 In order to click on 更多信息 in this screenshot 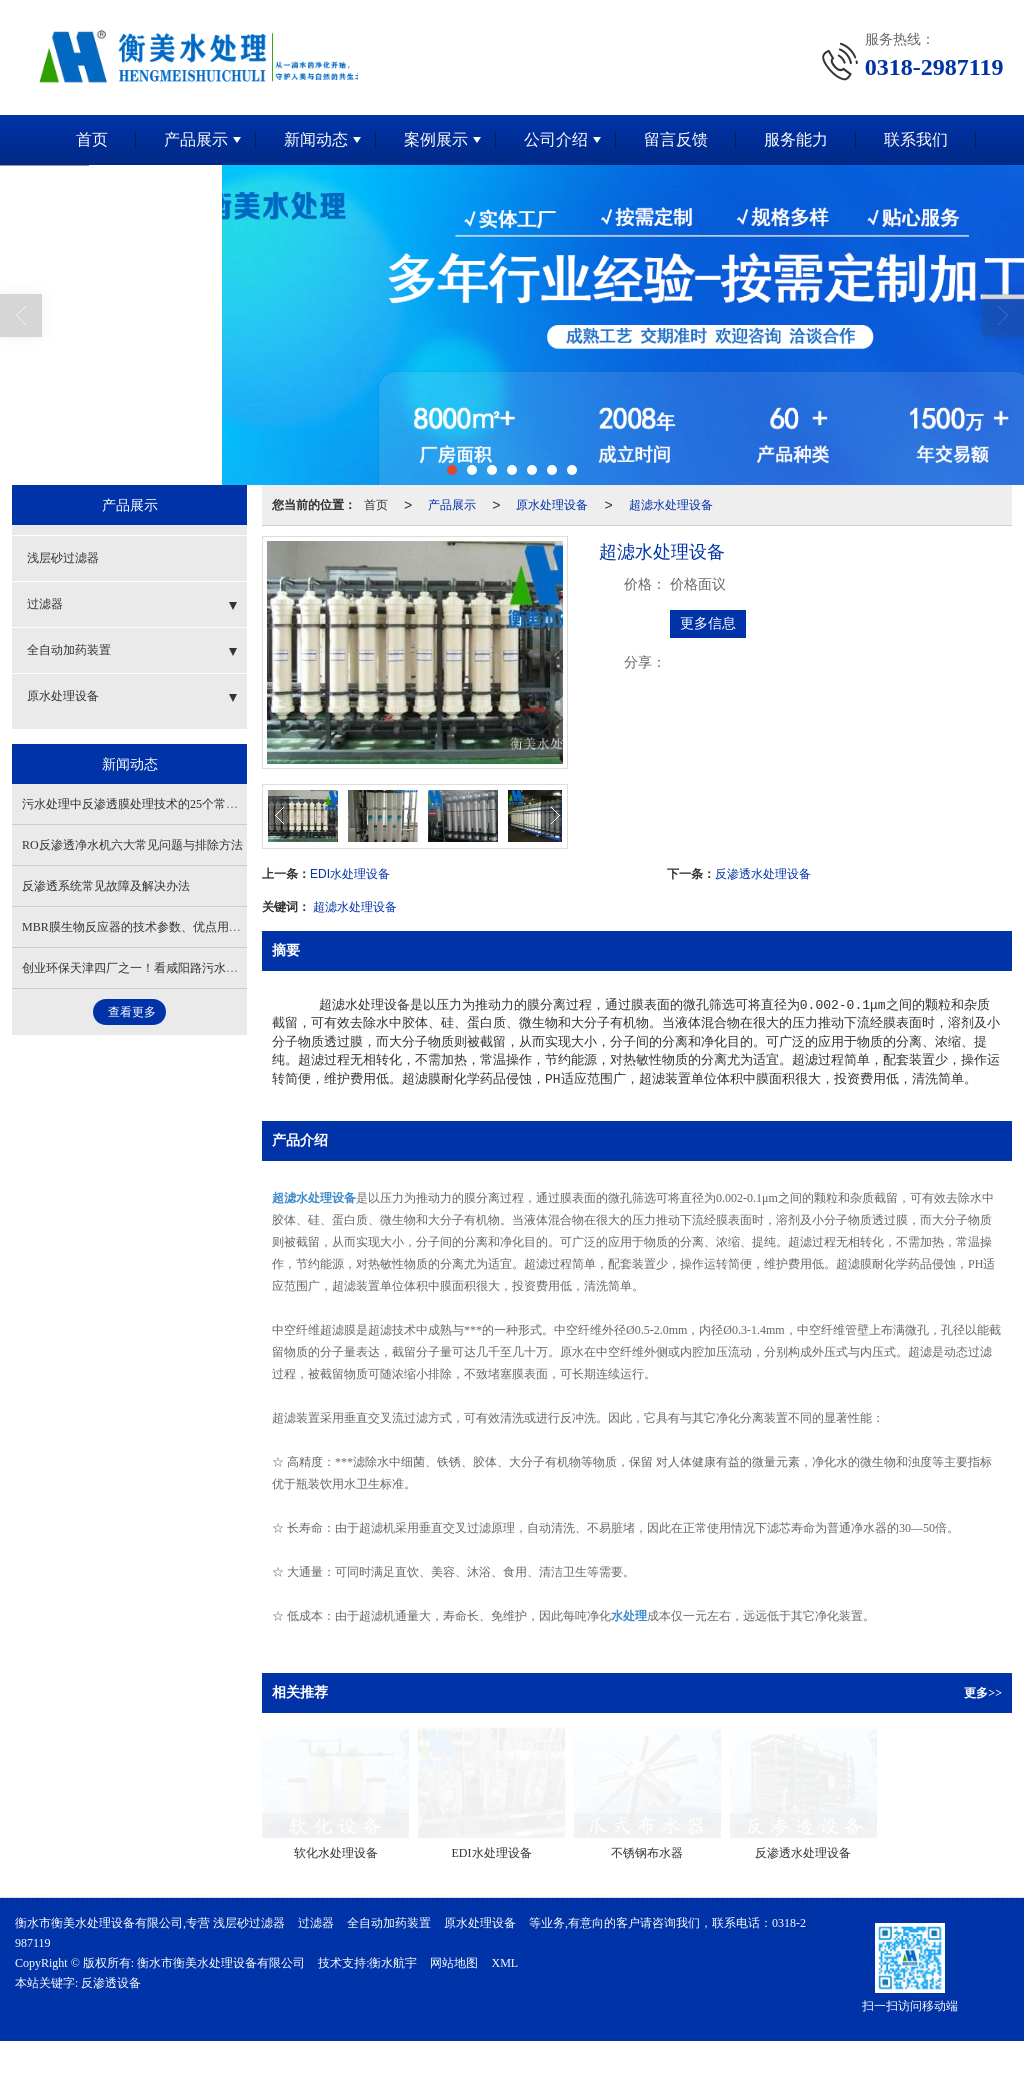, I will do `click(708, 623)`.